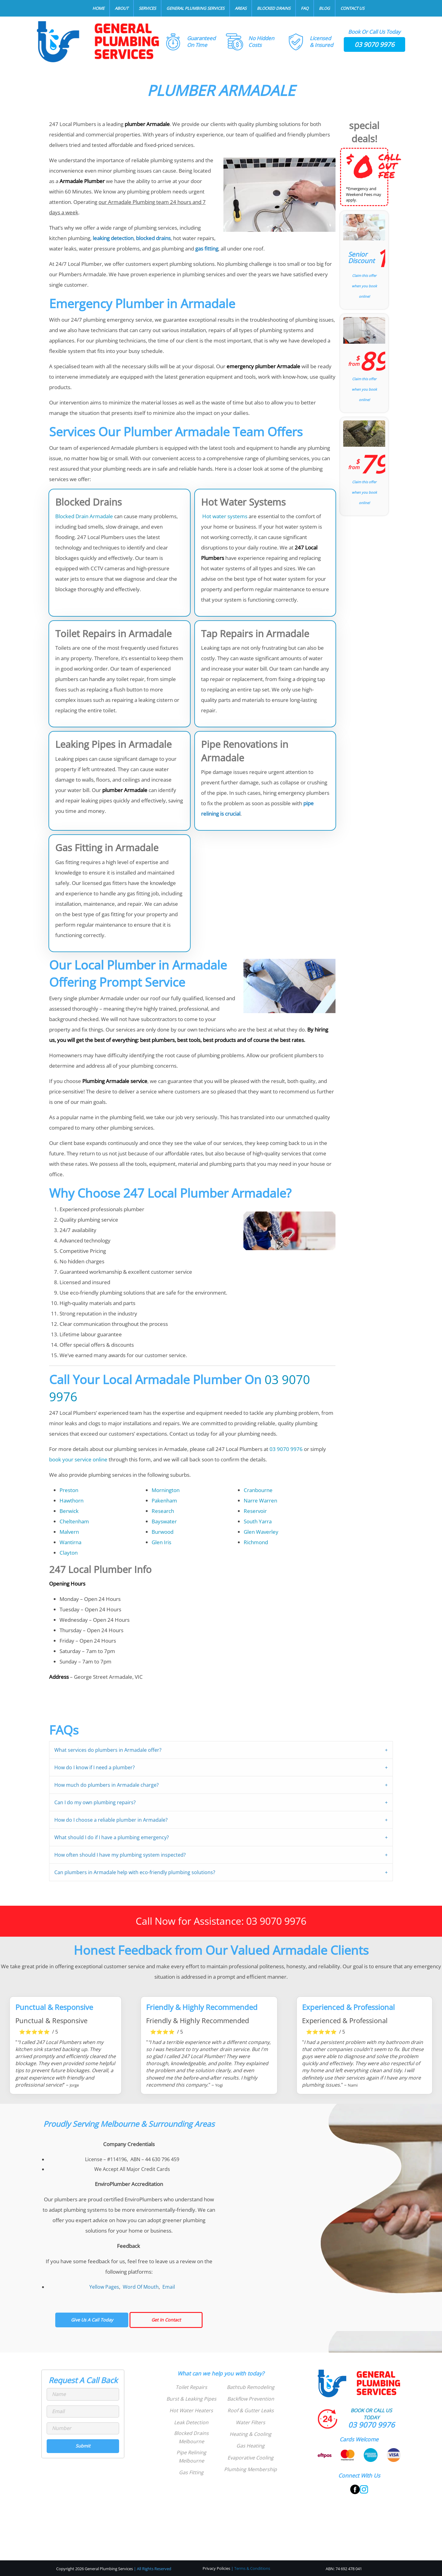  Describe the element at coordinates (252, 2568) in the screenshot. I see `Terms & Conditions` at that location.